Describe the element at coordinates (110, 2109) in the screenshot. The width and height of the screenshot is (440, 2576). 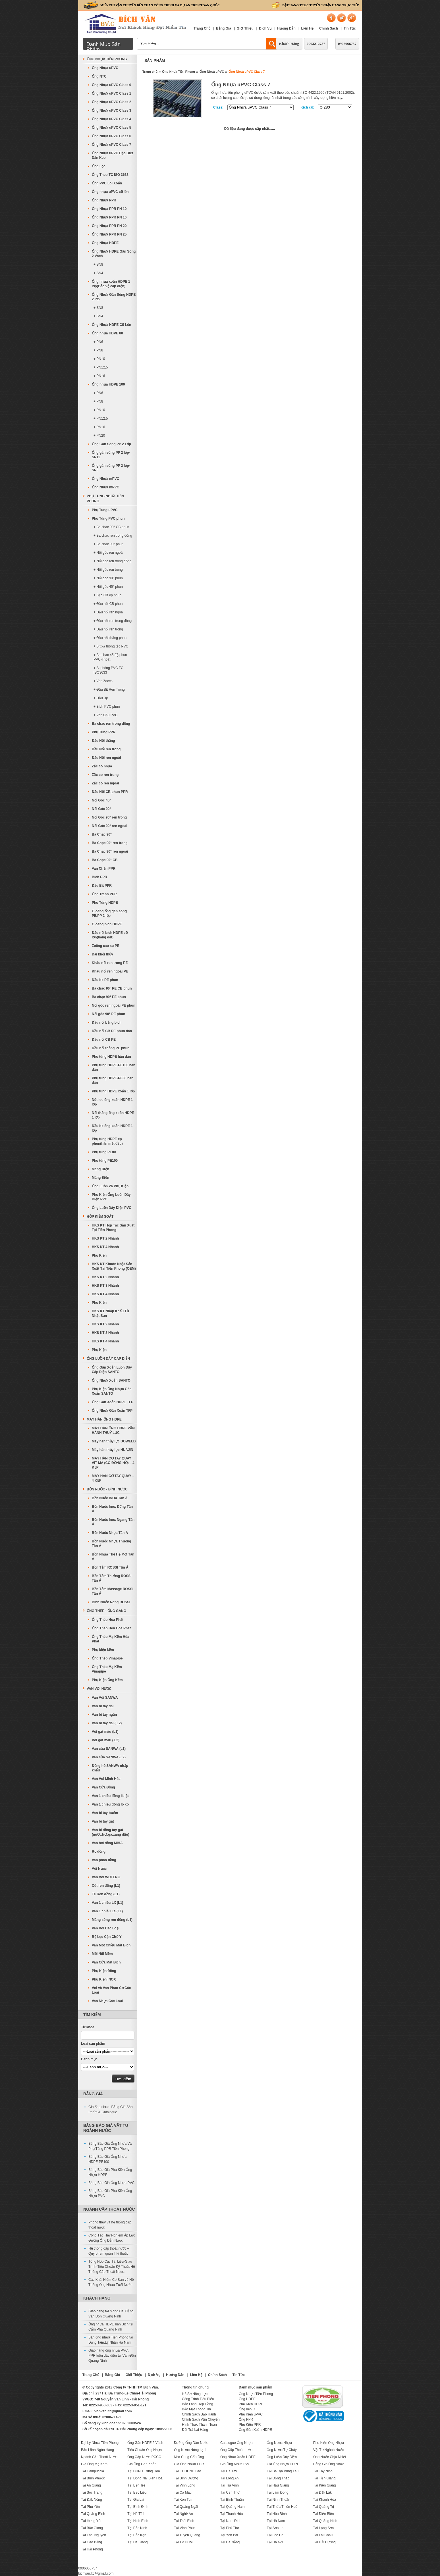
I see `Giá ống nhựa, Bảng Giá Sản Phẩm & Catalogue` at that location.